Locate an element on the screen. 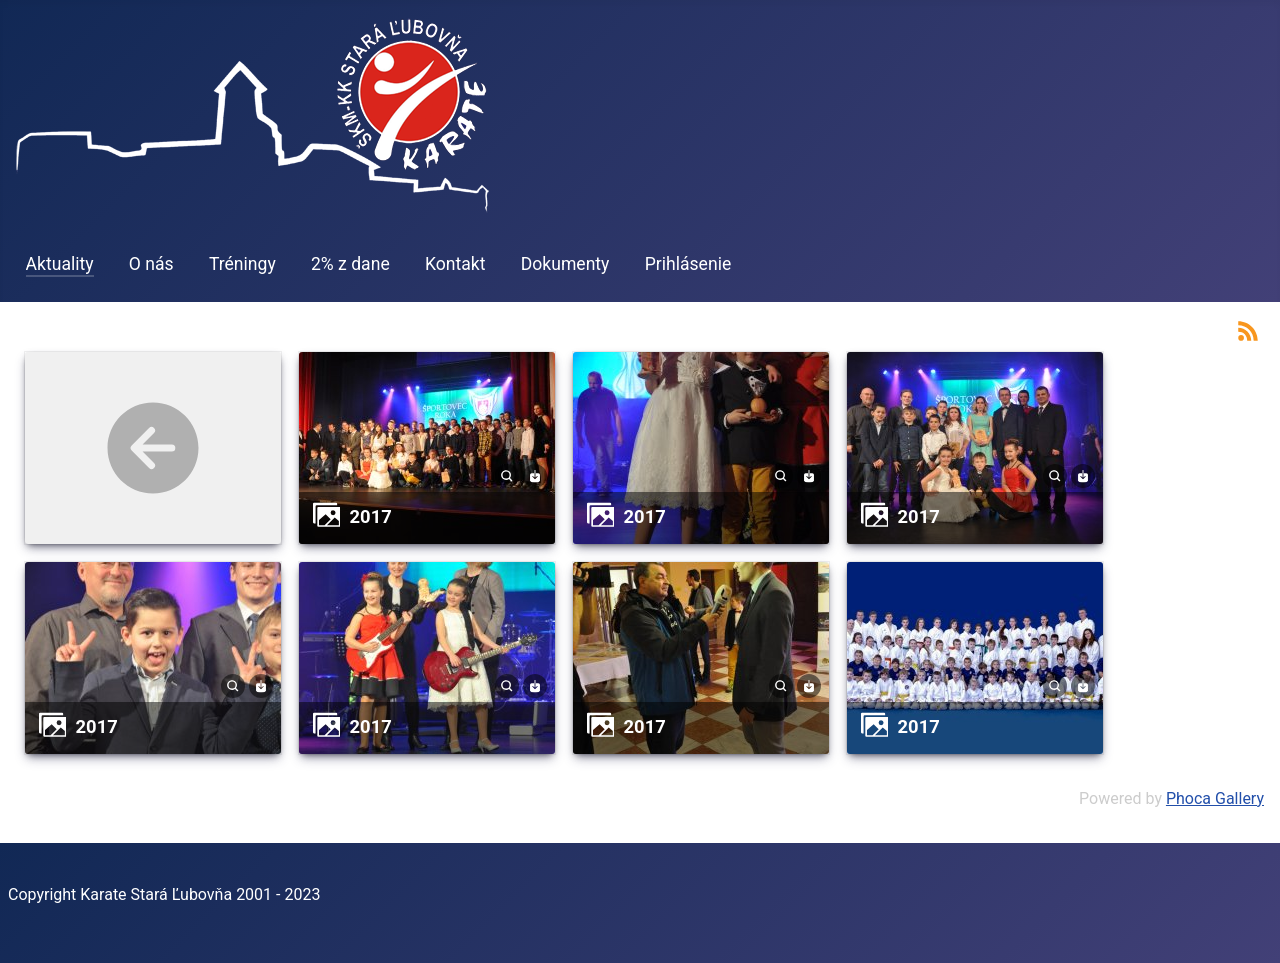 Image resolution: width=1280 pixels, height=963 pixels. O nás is located at coordinates (151, 264).